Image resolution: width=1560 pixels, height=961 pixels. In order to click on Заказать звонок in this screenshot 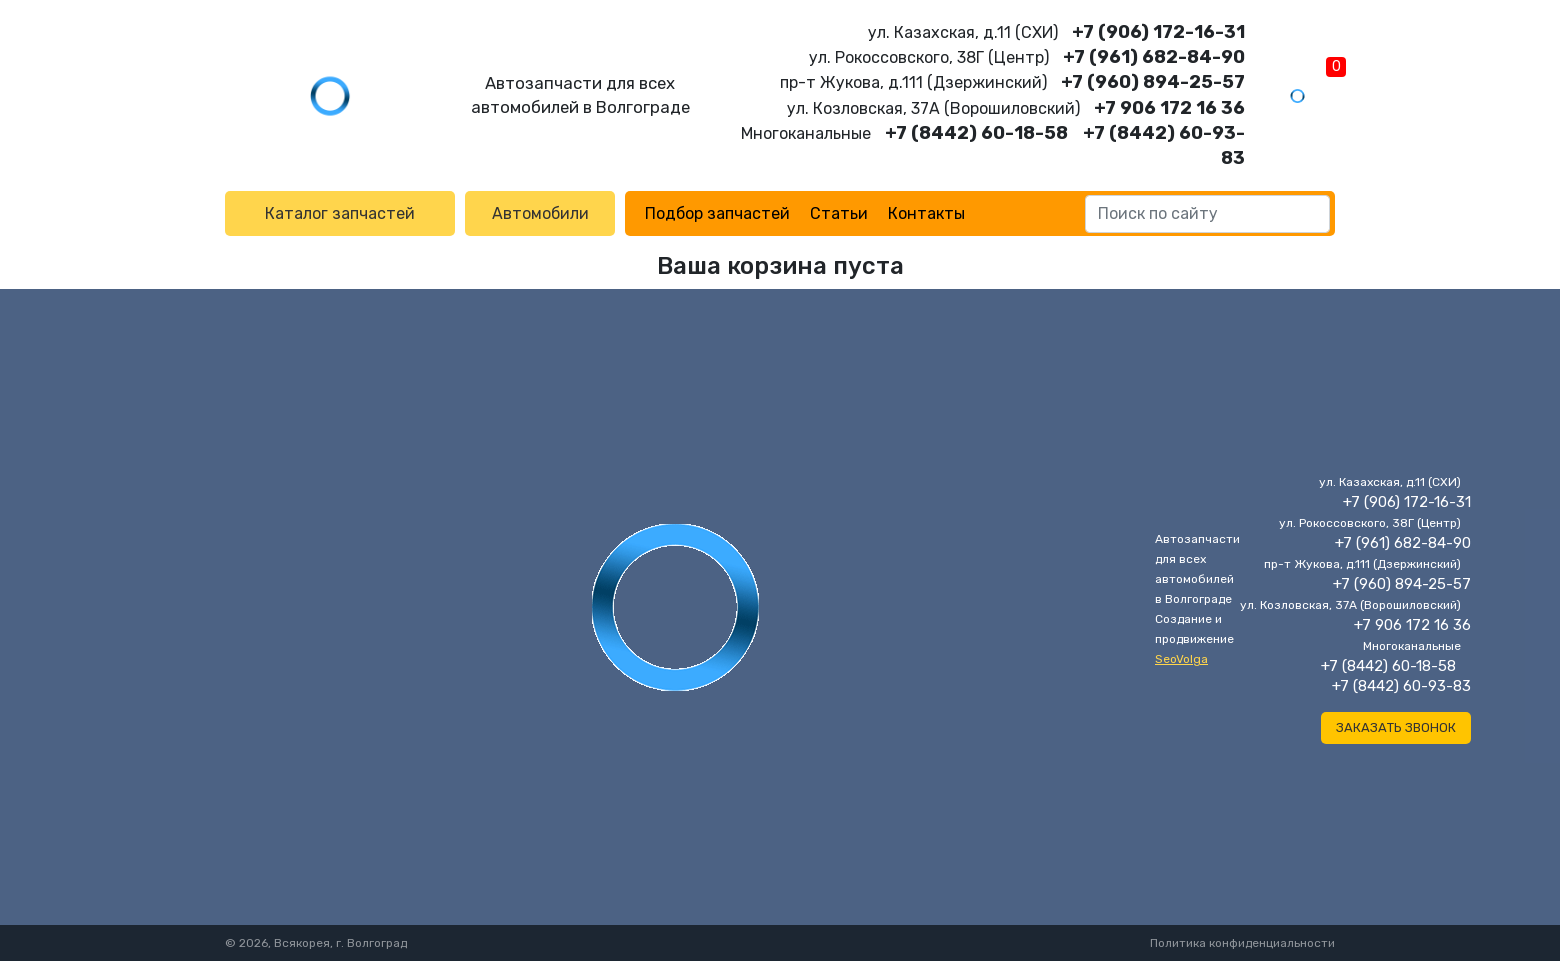, I will do `click(1396, 727)`.